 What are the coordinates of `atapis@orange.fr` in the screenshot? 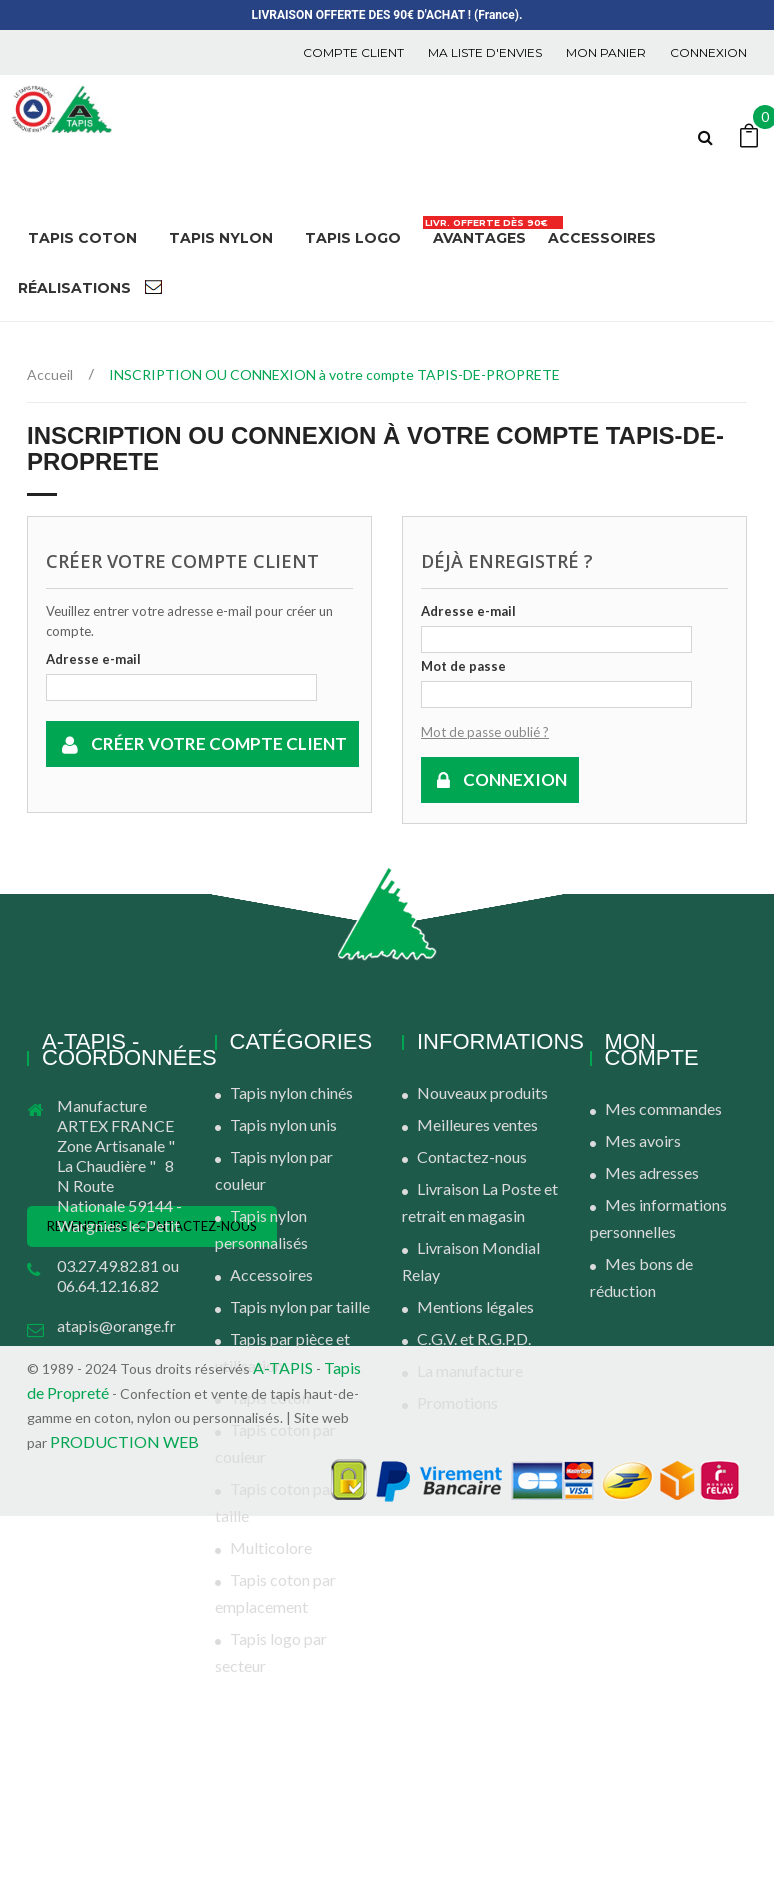 It's located at (116, 1325).